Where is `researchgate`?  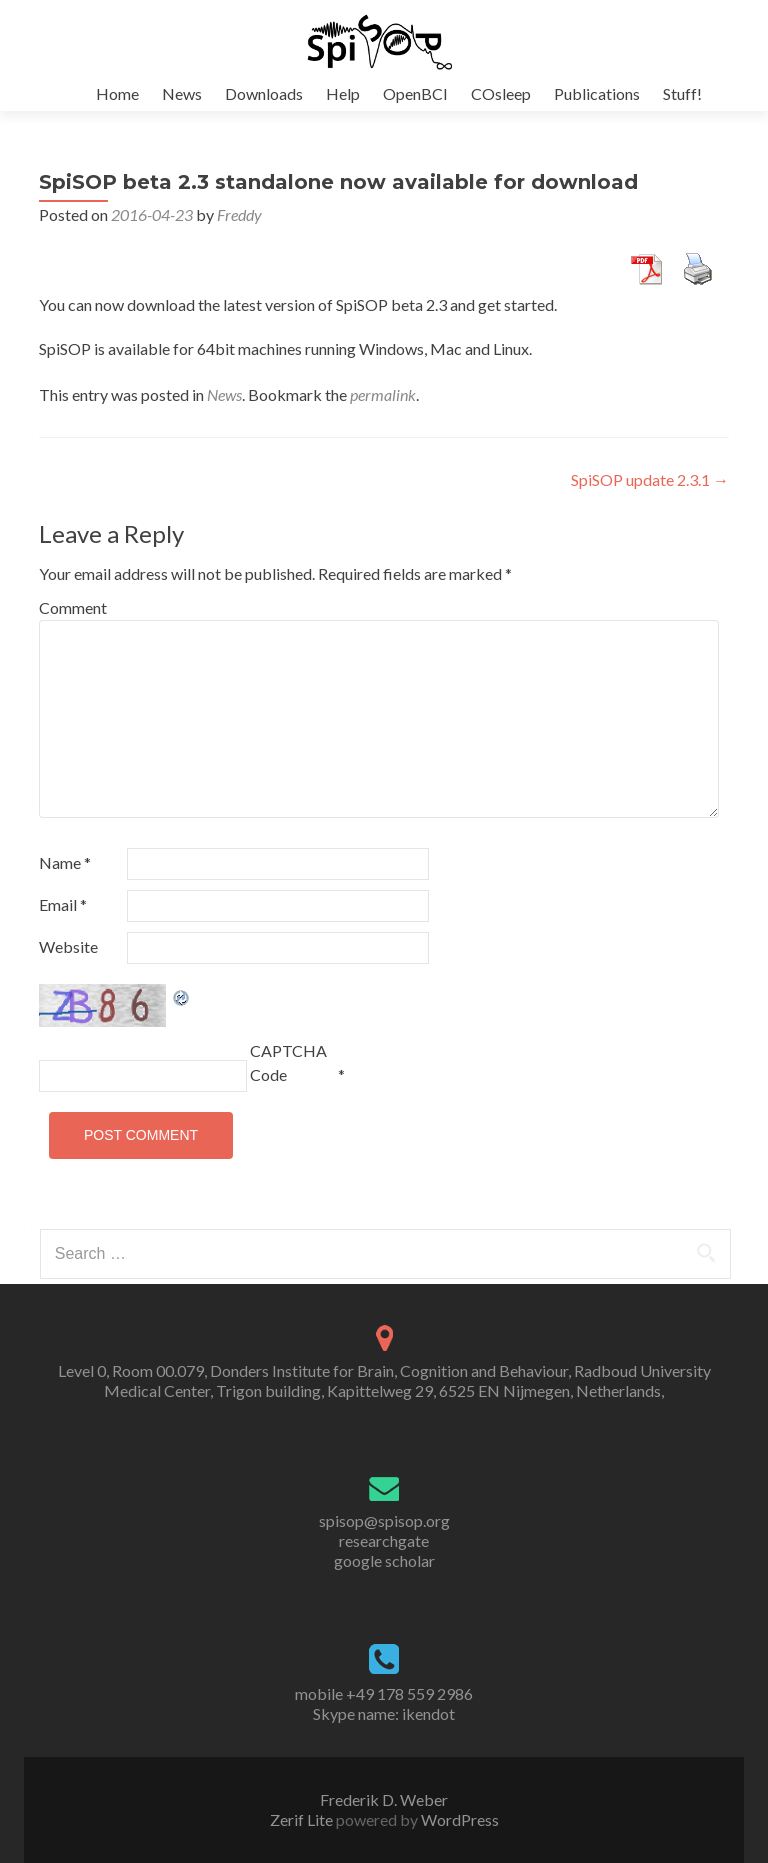 researchgate is located at coordinates (384, 1540).